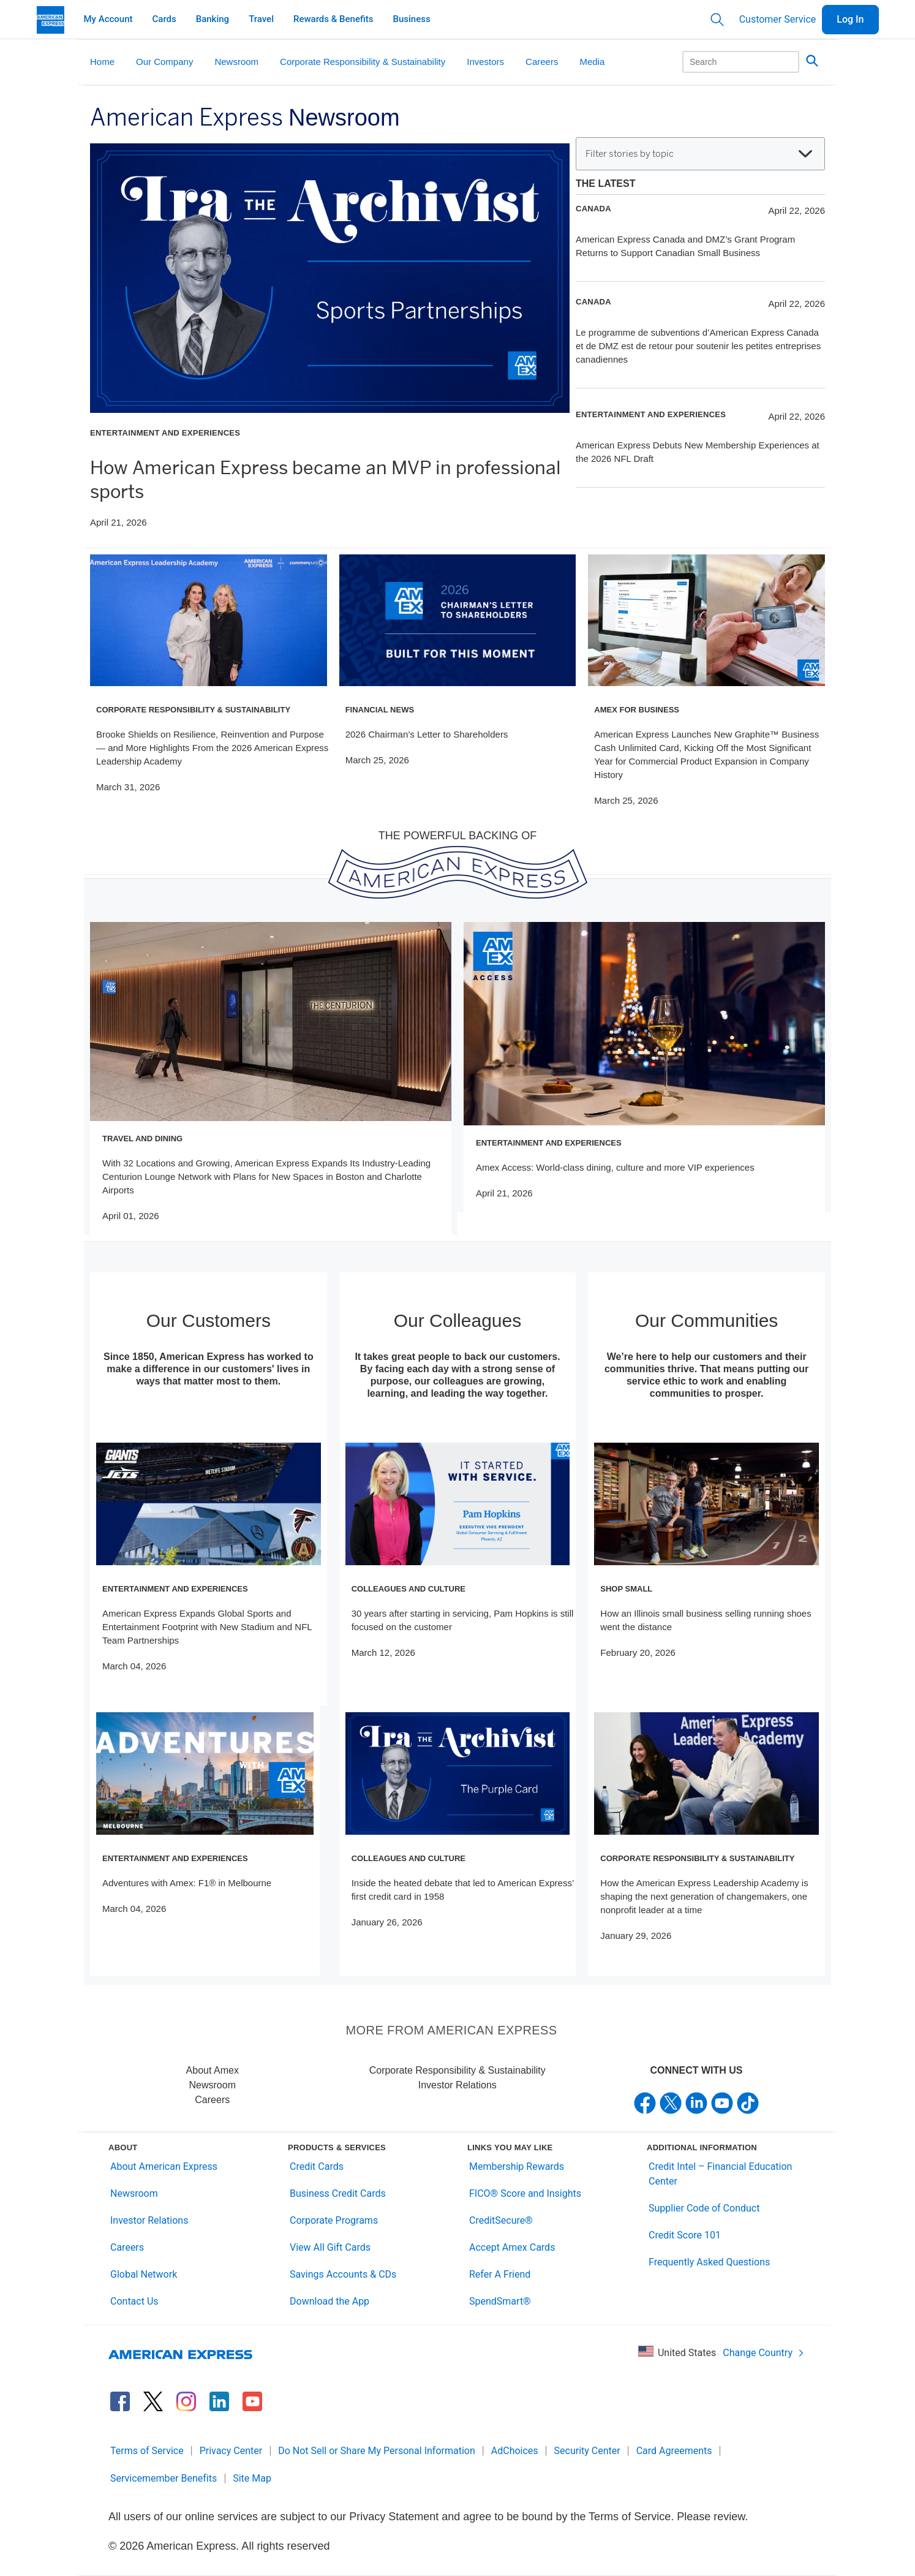  Describe the element at coordinates (463, 1620) in the screenshot. I see `30 years after starting in servicing, Pam Hopkins is still focused on the customer` at that location.